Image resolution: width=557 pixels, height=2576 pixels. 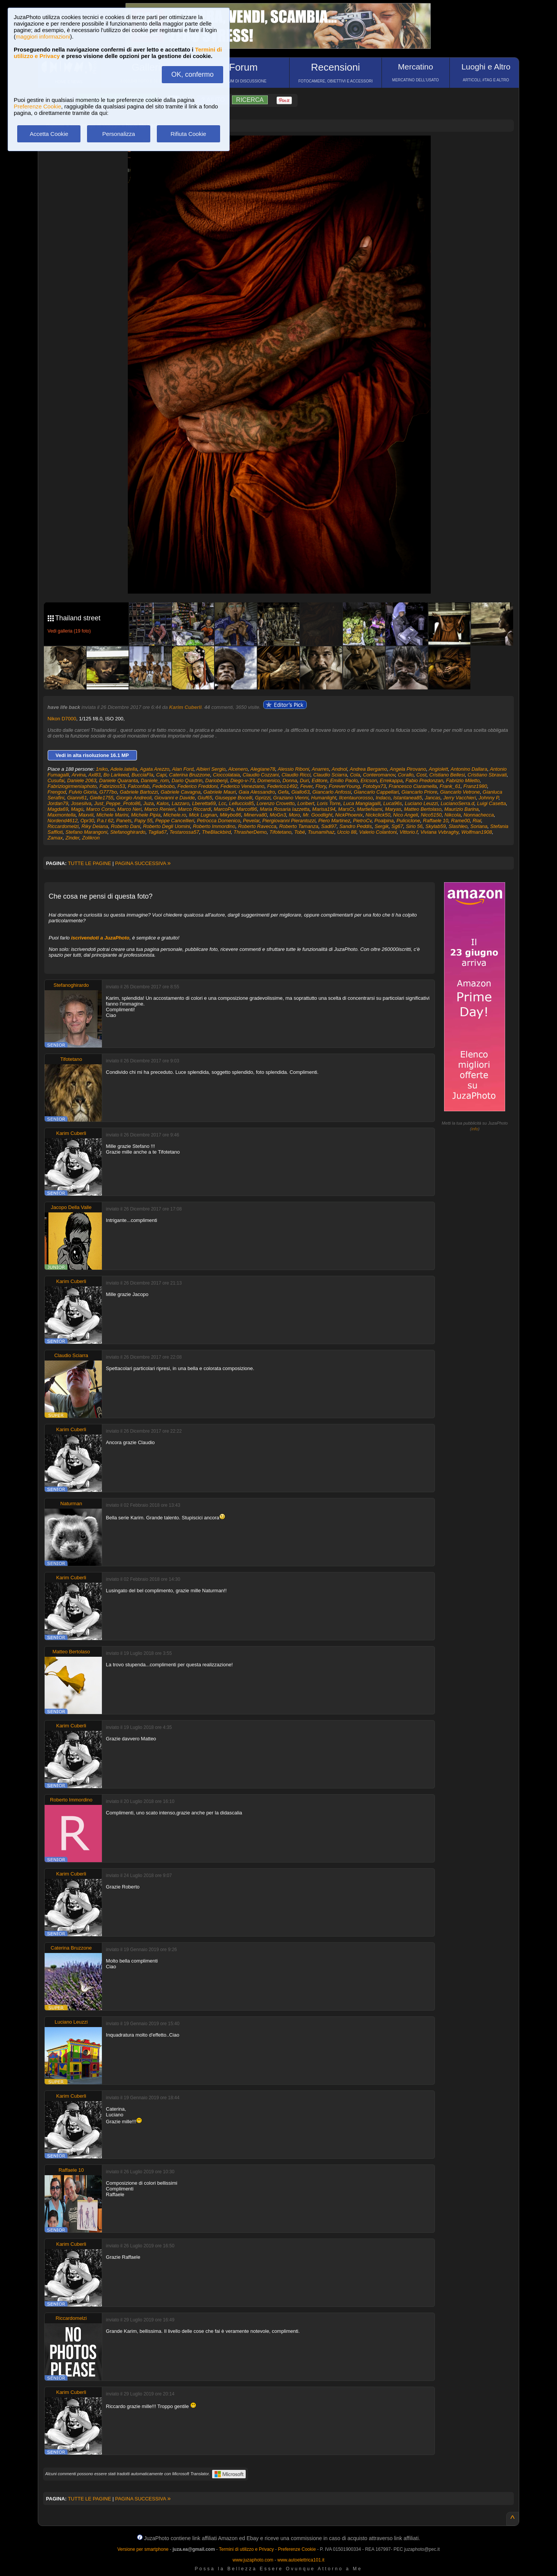 I want to click on NickPhoenix, so click(x=349, y=815).